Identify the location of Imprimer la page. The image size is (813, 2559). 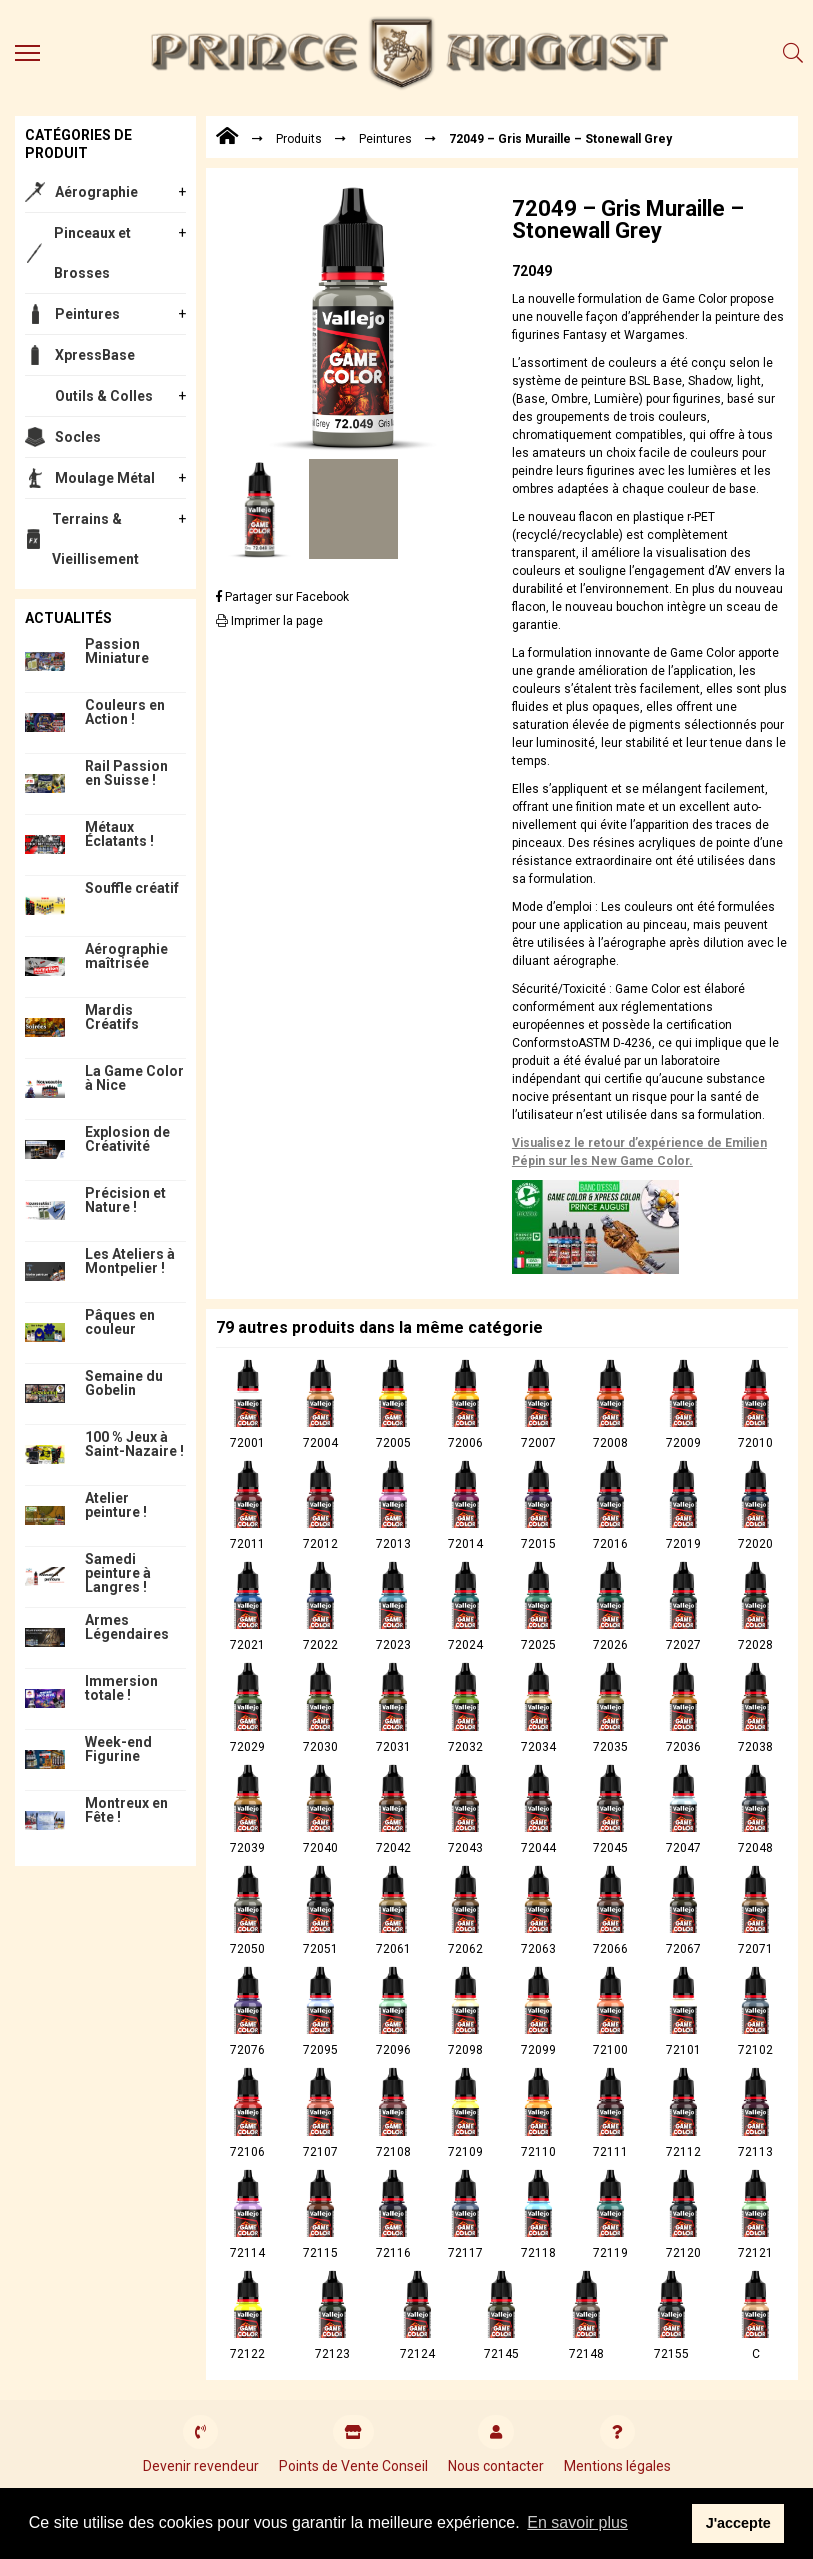
(269, 621).